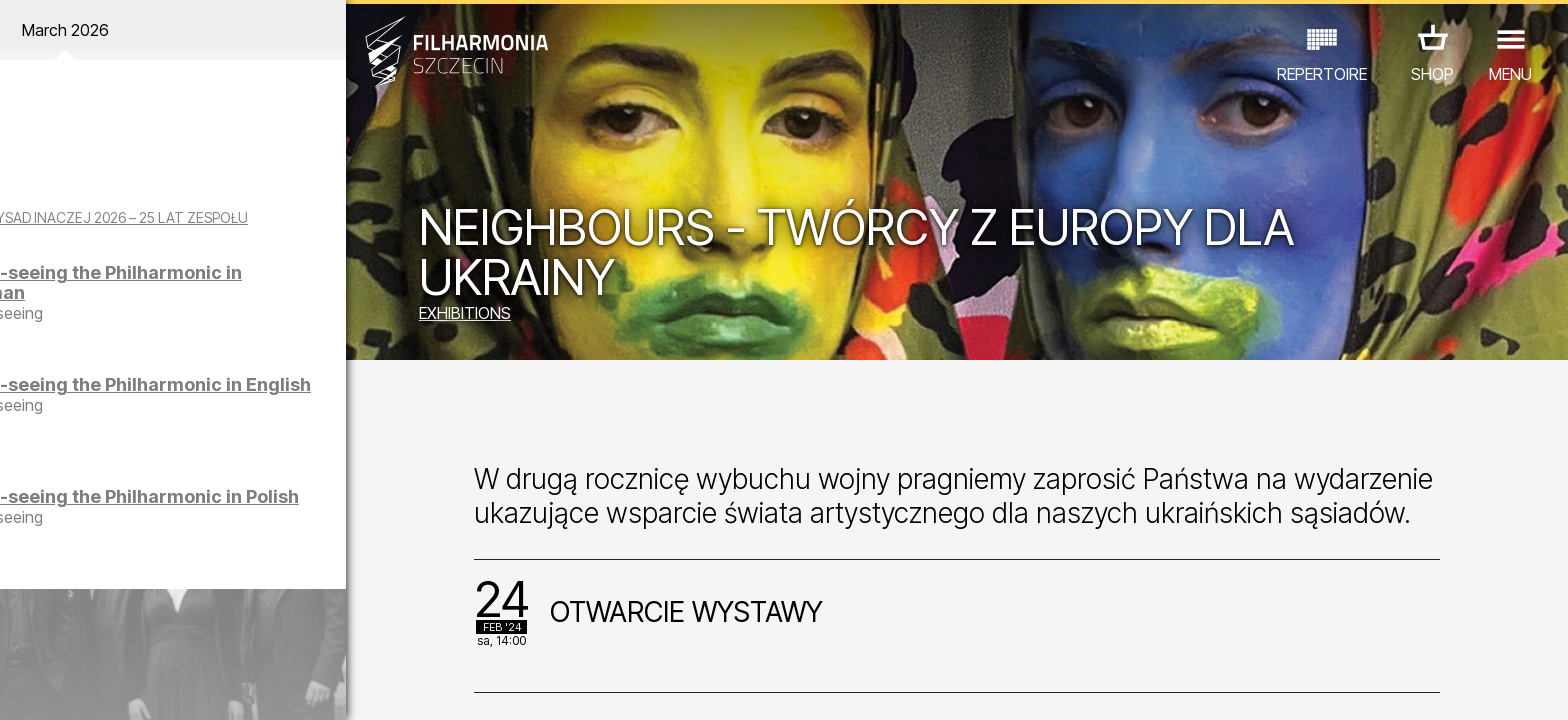 The width and height of the screenshot is (1568, 720). I want to click on Sight-seeing the Philharmonic in Polish, so click(225, 523).